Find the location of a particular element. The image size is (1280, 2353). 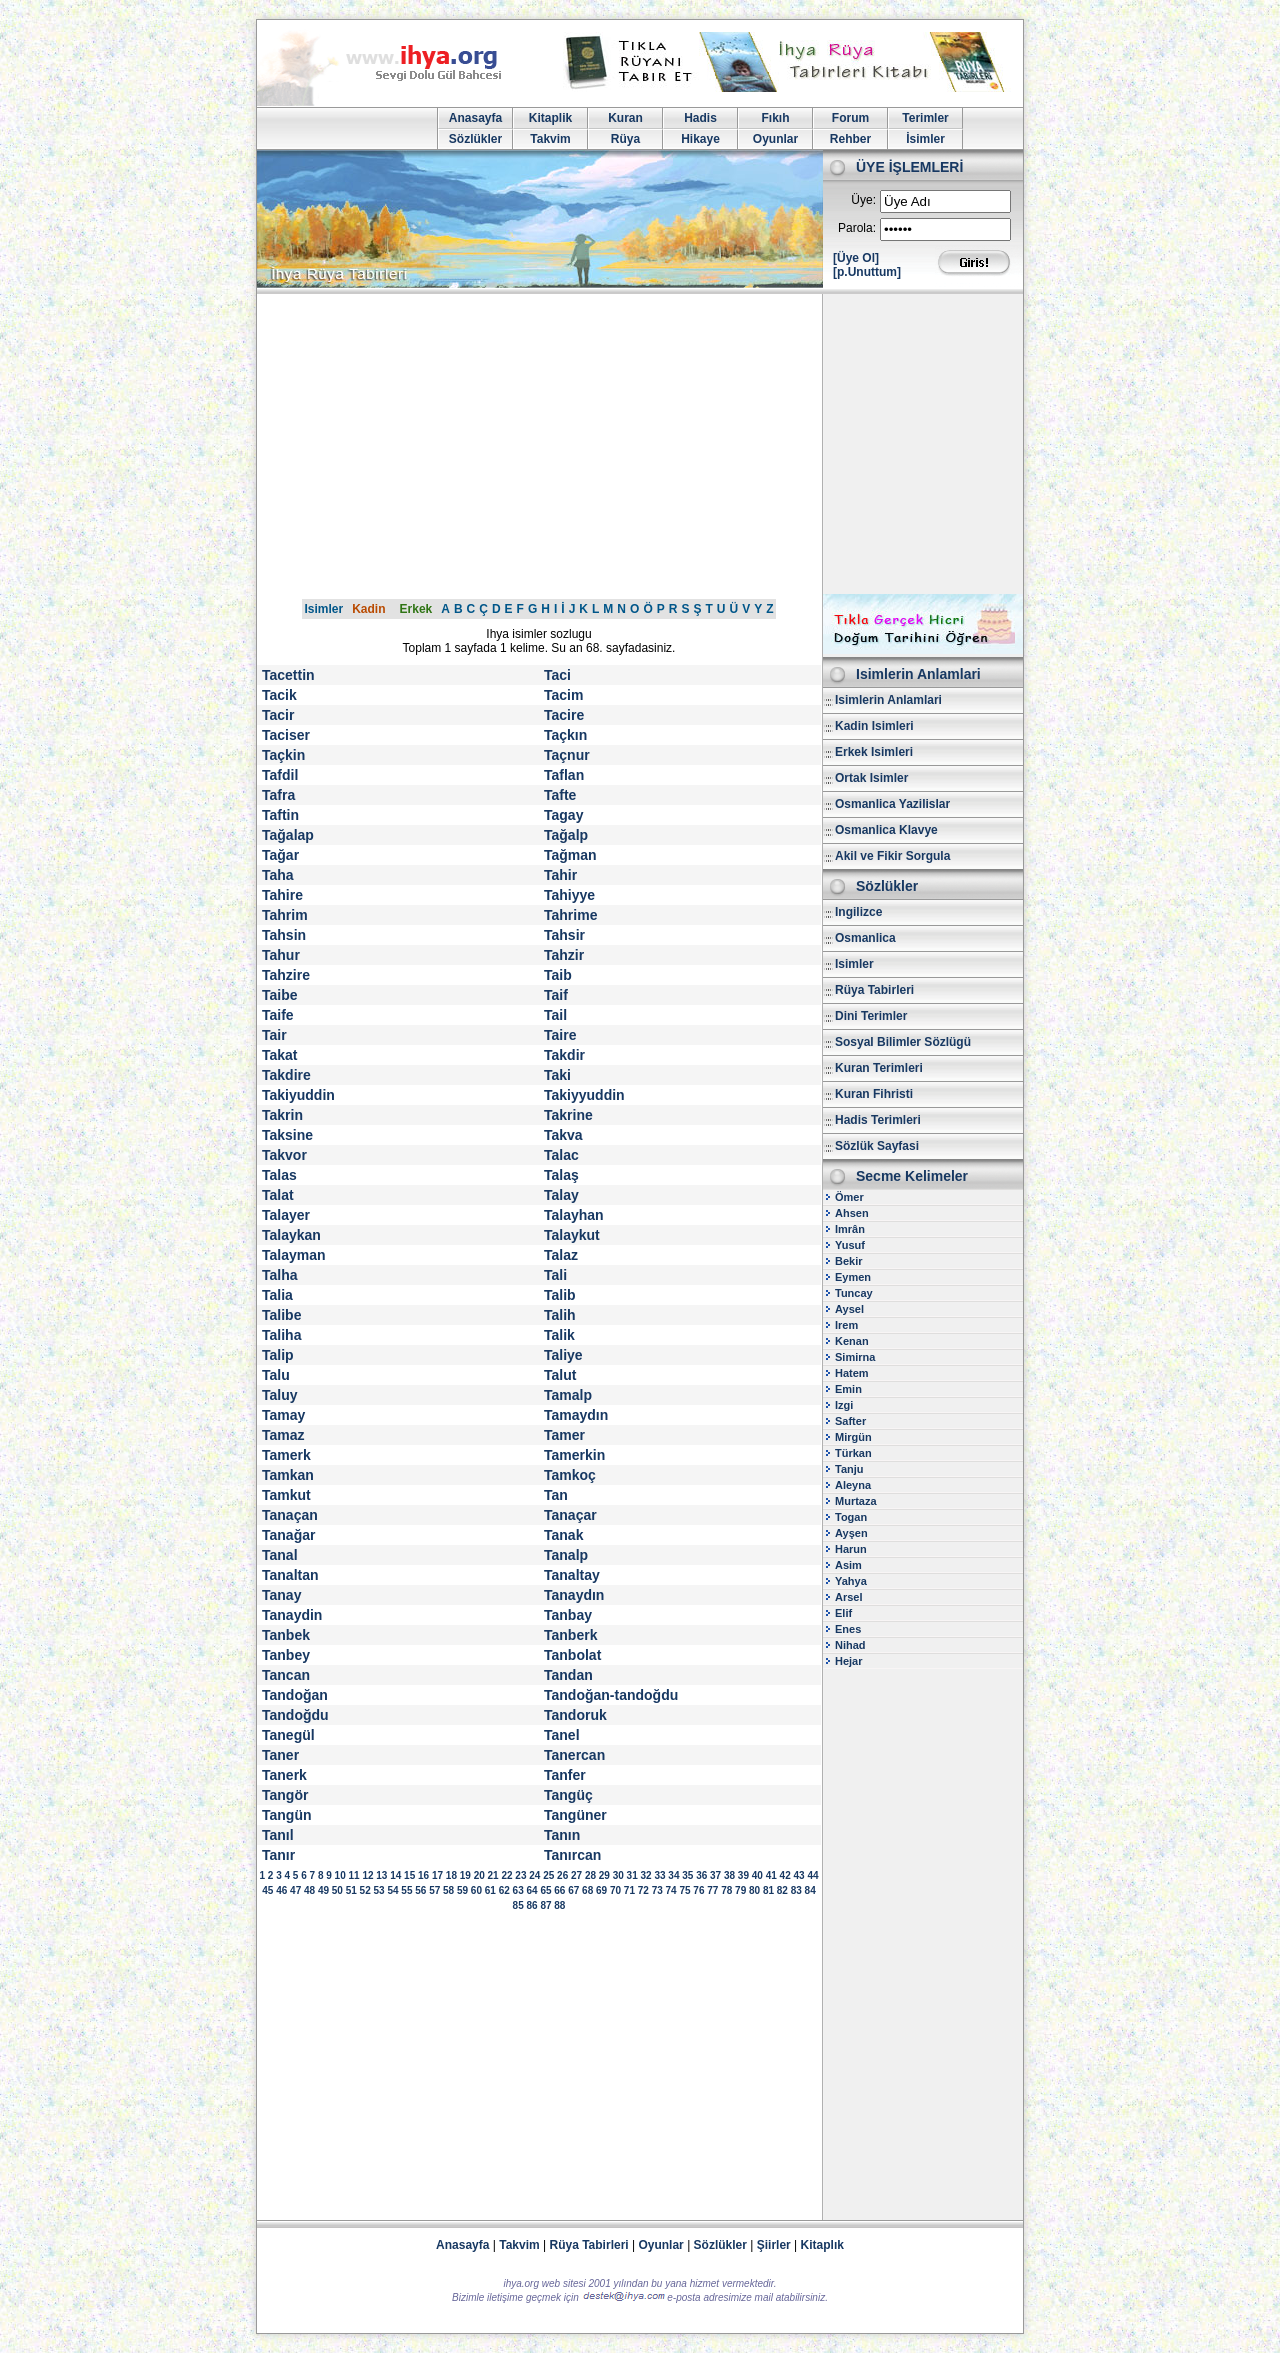

Tanır is located at coordinates (278, 1855).